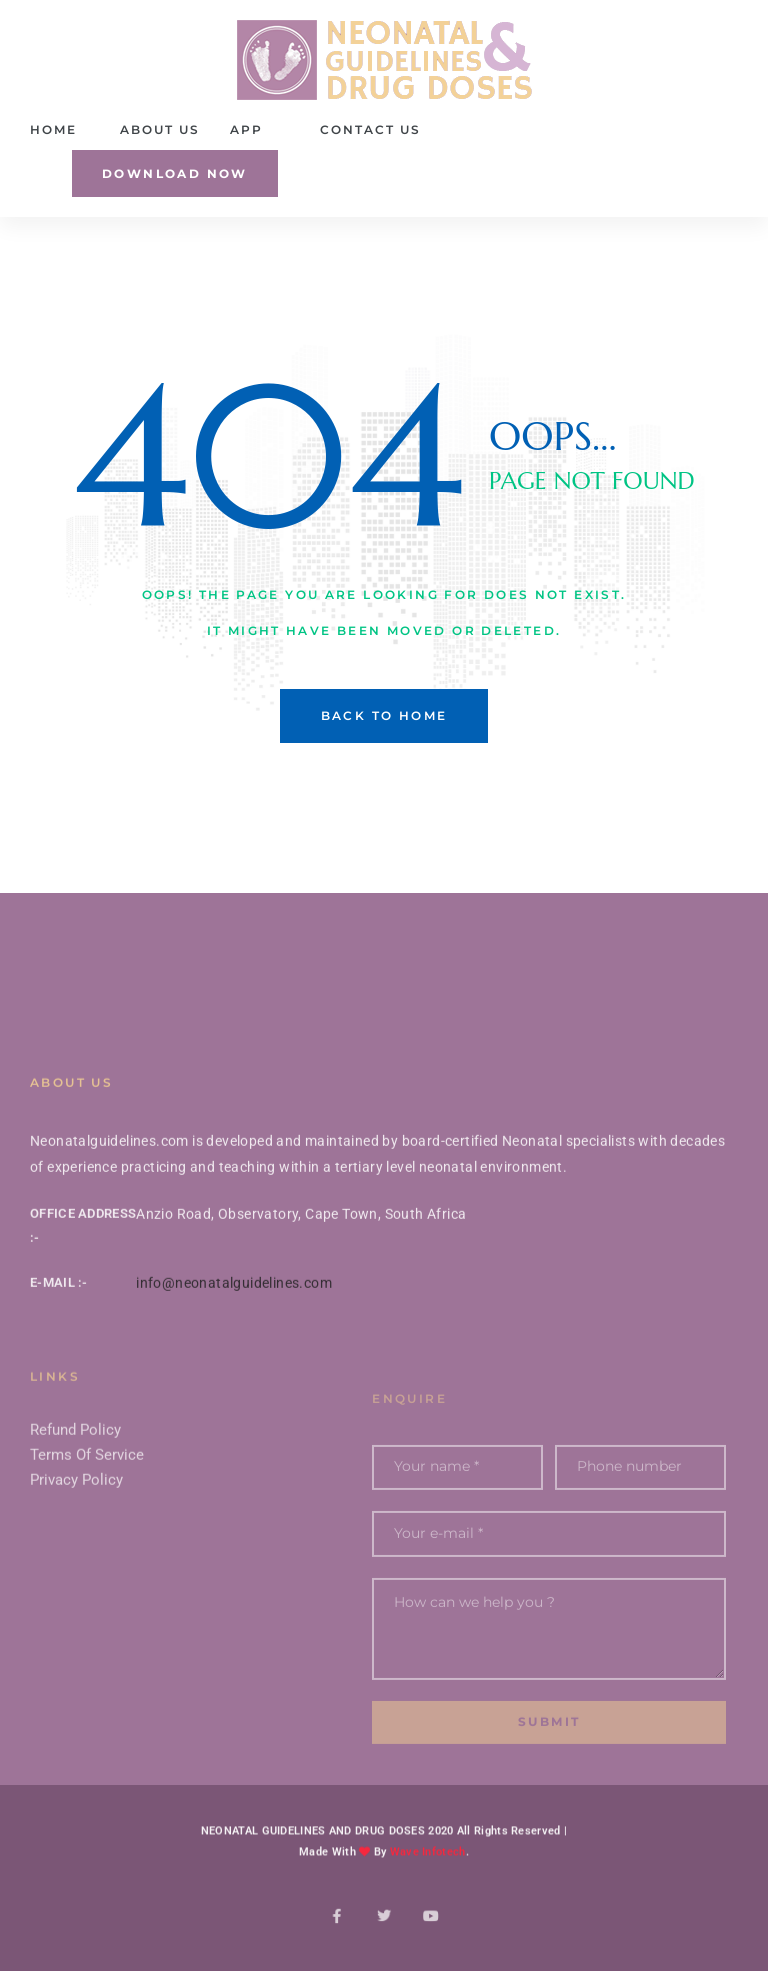  Describe the element at coordinates (428, 1873) in the screenshot. I see `Wave Infotech` at that location.